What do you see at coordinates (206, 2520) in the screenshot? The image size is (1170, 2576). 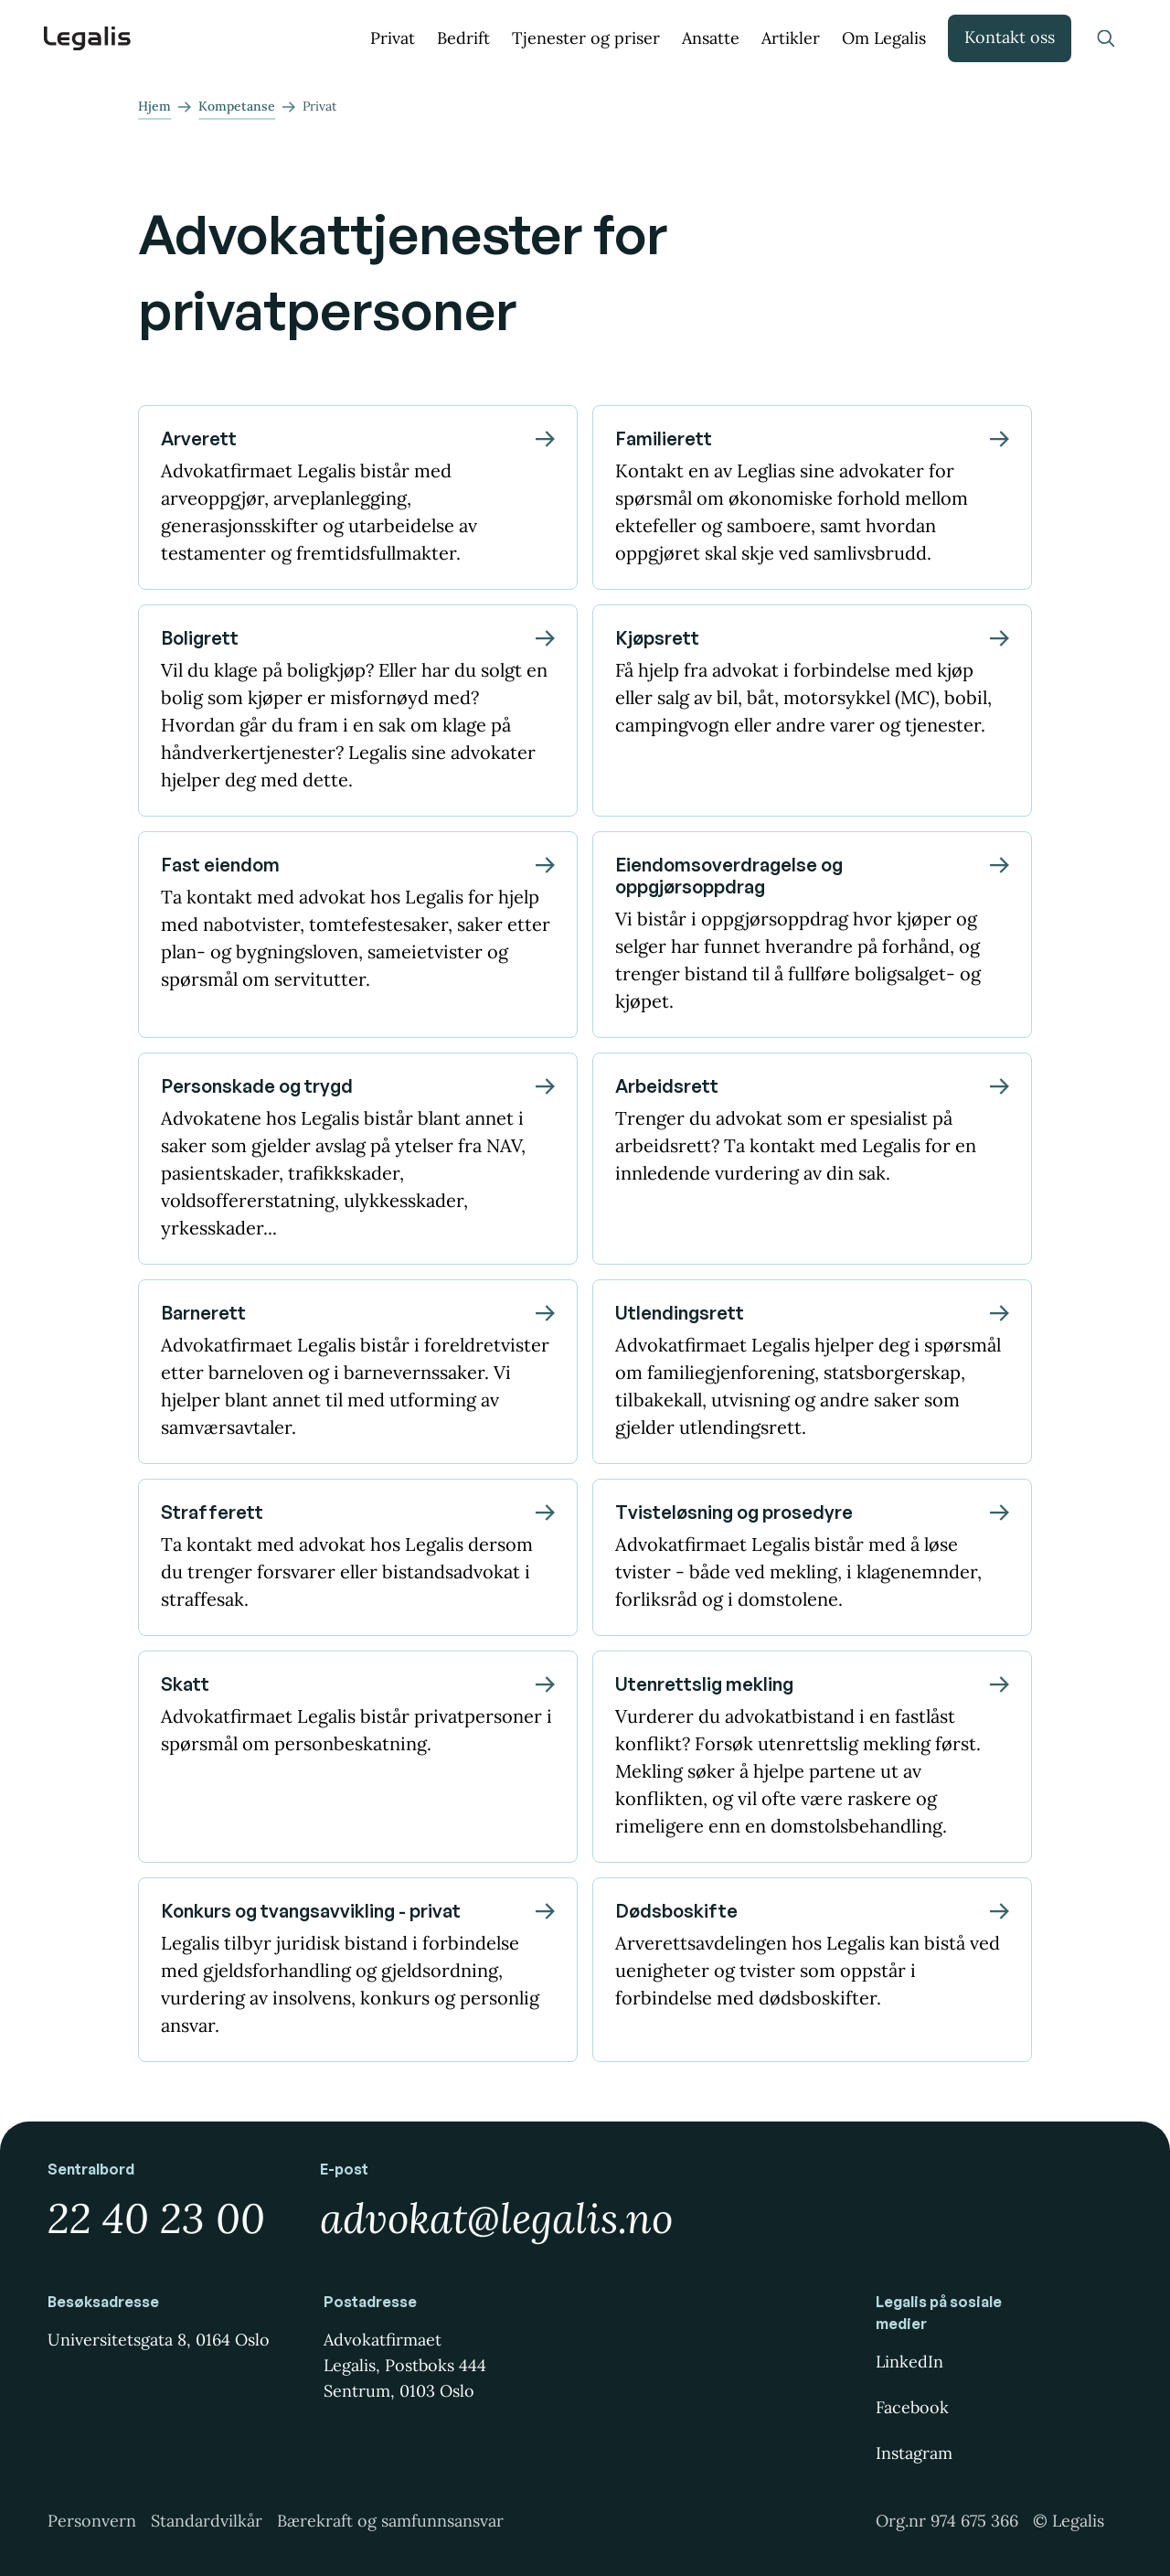 I see `Standardvilkår` at bounding box center [206, 2520].